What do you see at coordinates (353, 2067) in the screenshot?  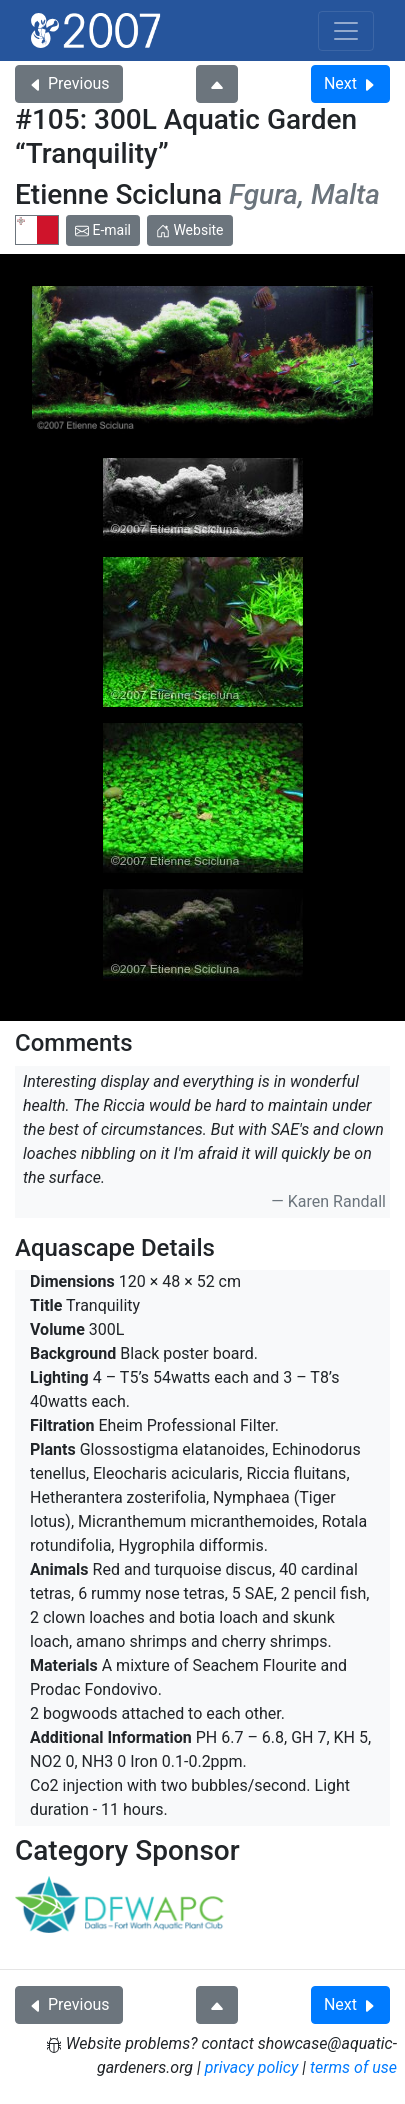 I see `terms of use` at bounding box center [353, 2067].